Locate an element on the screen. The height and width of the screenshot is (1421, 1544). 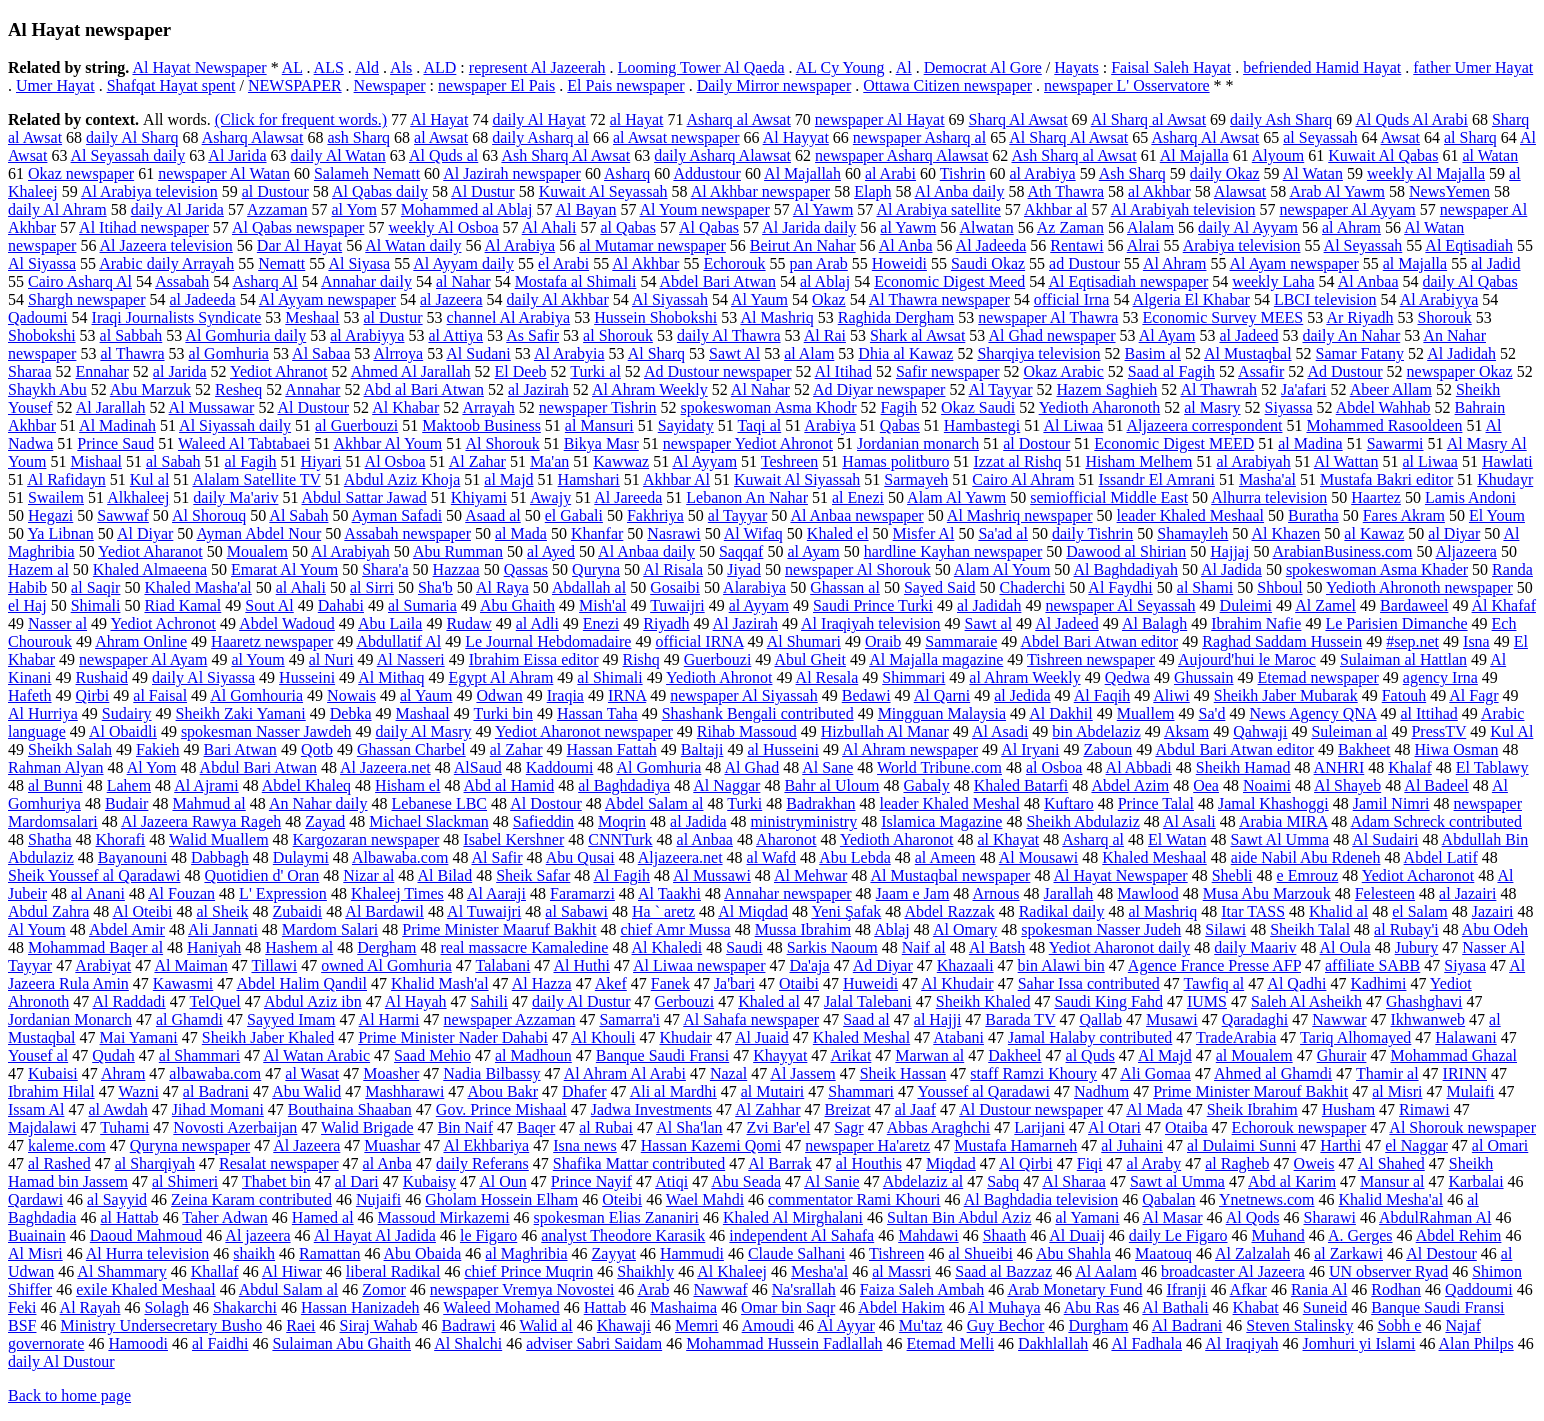
Samar Fatany is located at coordinates (1360, 353).